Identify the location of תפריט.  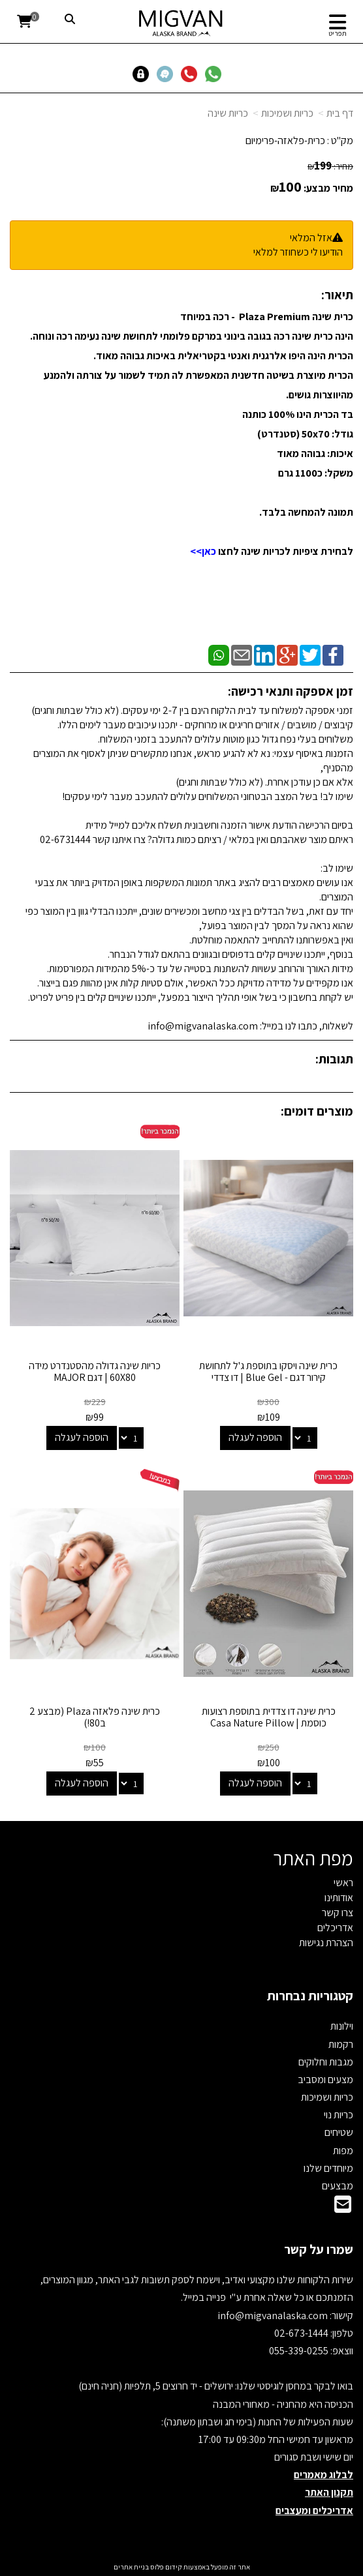
(337, 33).